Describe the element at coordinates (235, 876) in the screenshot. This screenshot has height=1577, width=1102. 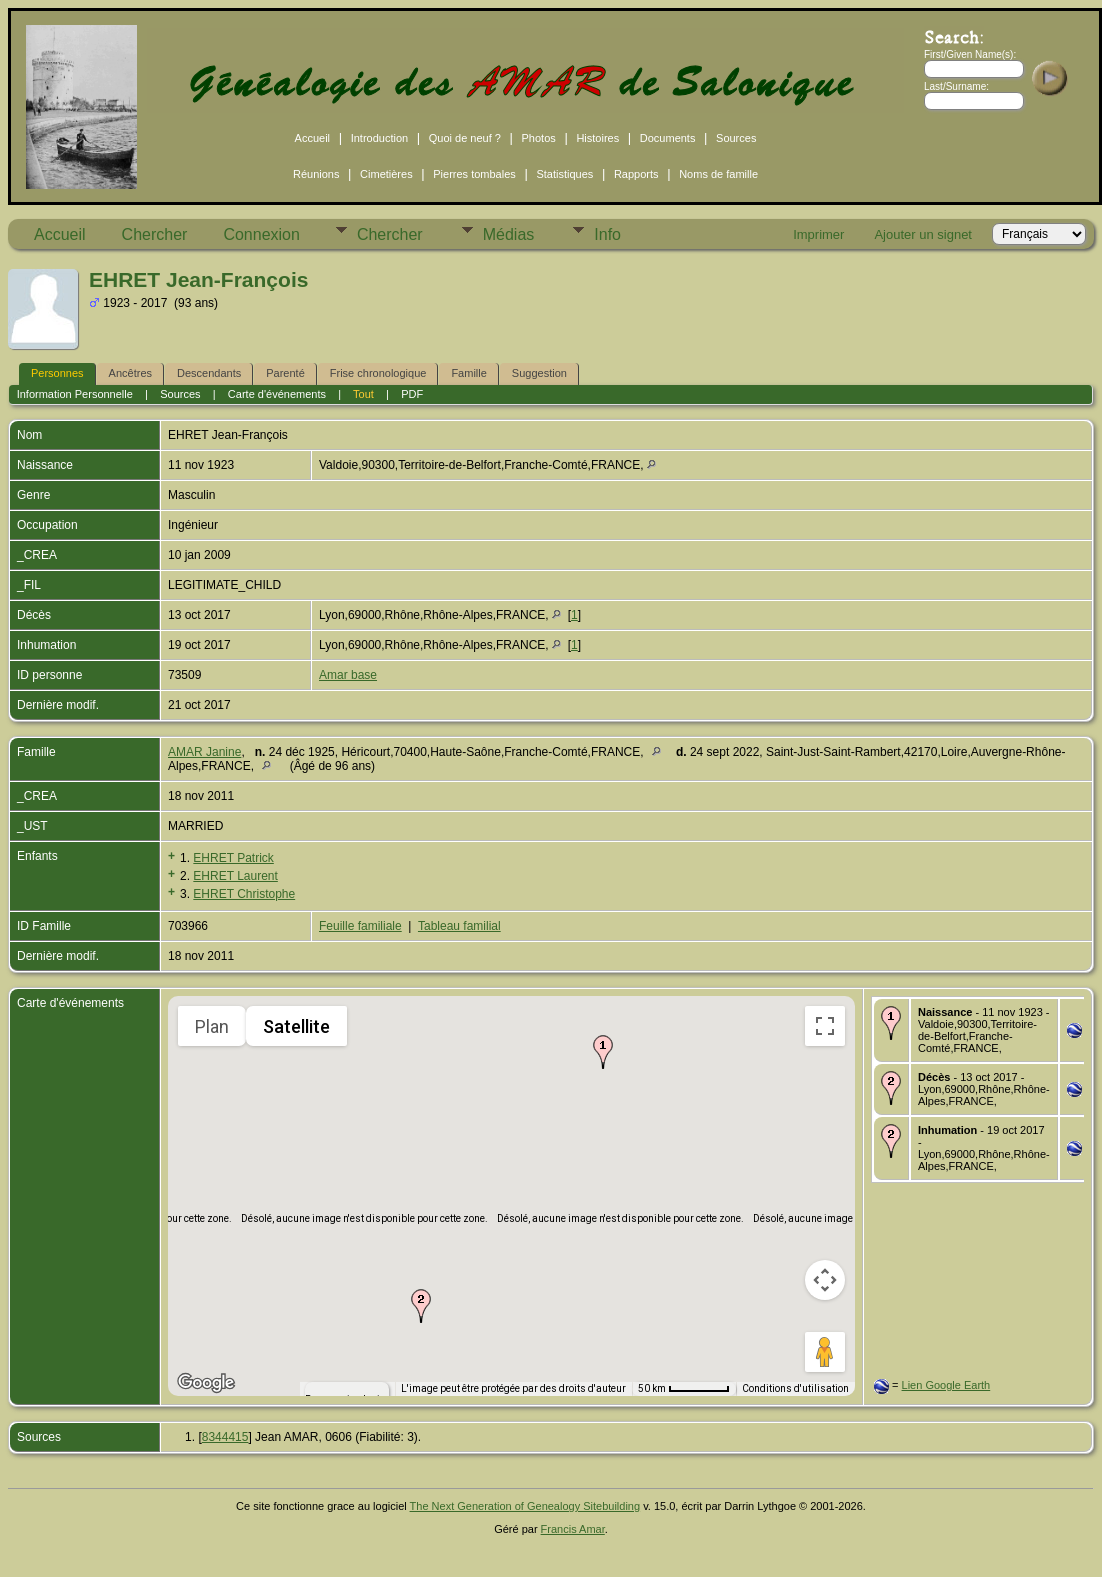
I see `EHRET Laurent` at that location.